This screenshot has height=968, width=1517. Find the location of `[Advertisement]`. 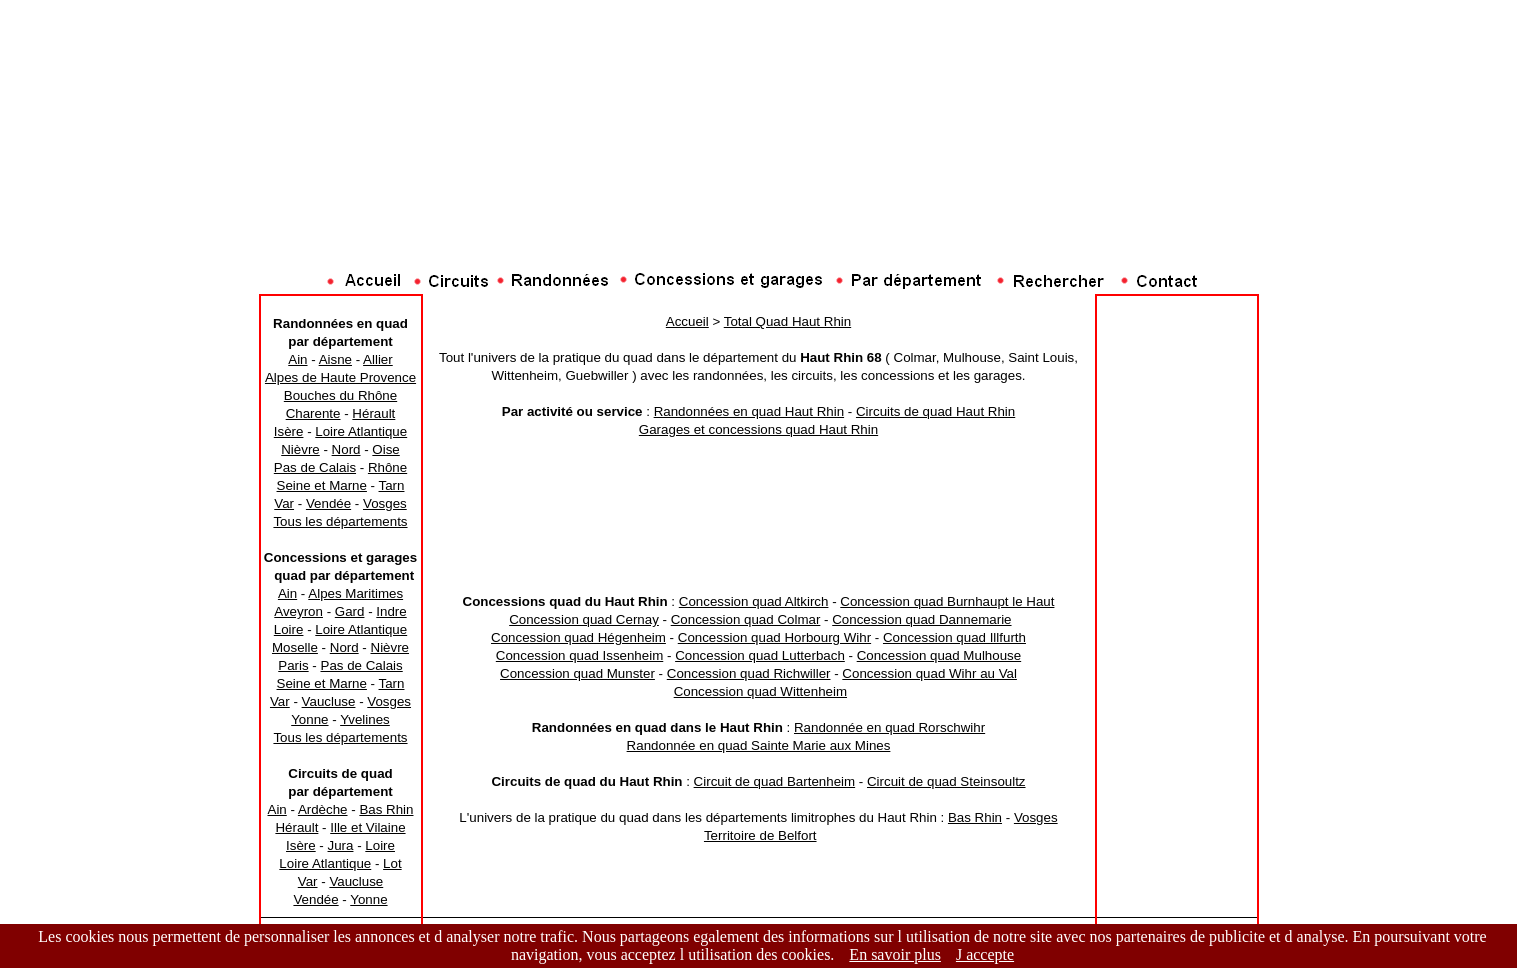

[Advertisement] is located at coordinates (759, 225).